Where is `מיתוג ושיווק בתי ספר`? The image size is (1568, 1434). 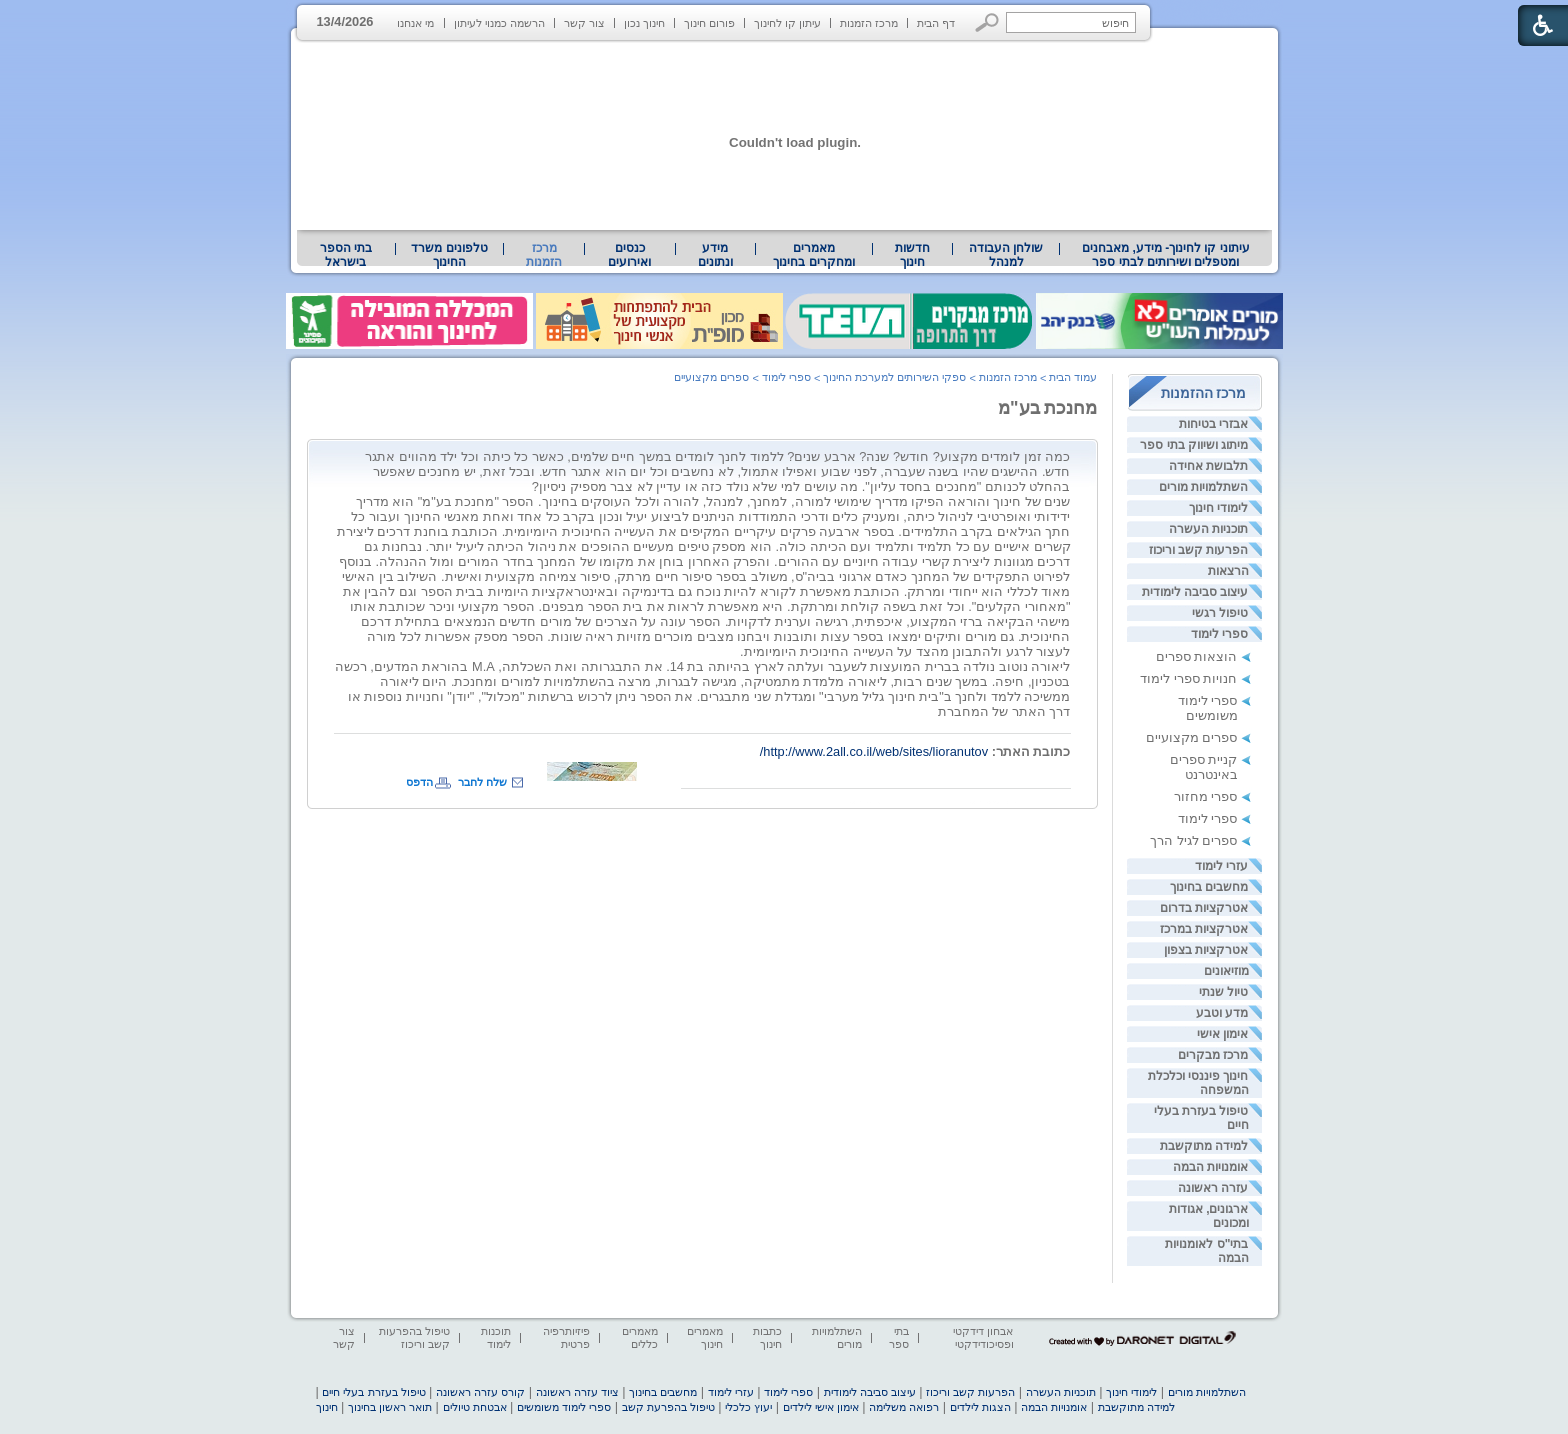
מיתוג ושיווק בתי ספר is located at coordinates (1194, 445).